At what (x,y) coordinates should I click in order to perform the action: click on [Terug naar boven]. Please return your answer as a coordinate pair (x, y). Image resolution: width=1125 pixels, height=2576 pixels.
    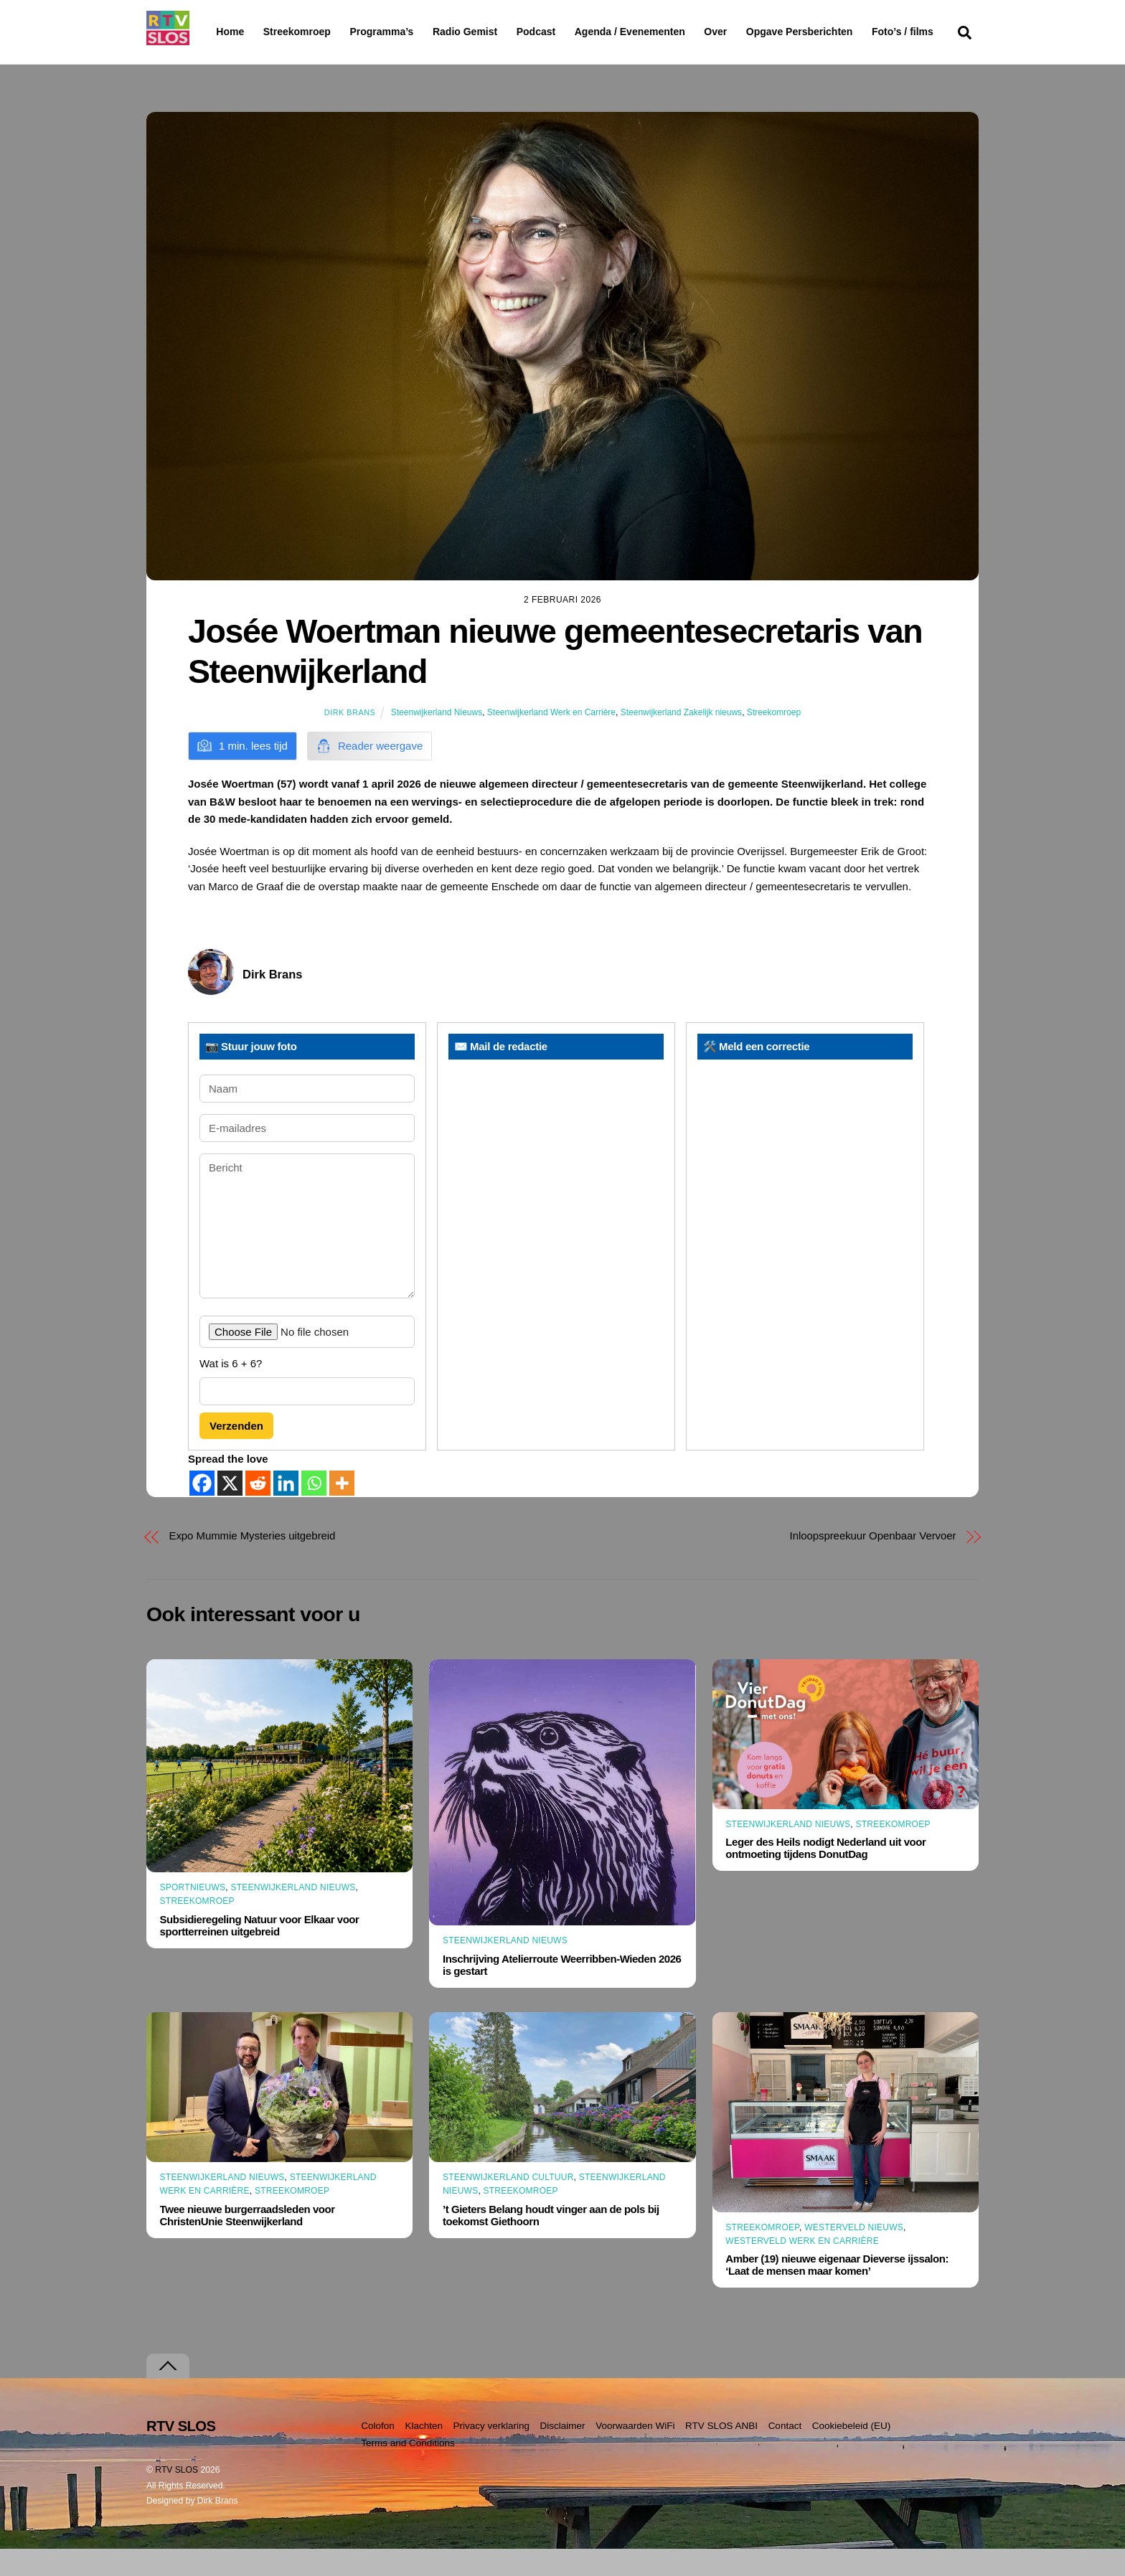
    Looking at the image, I should click on (167, 2393).